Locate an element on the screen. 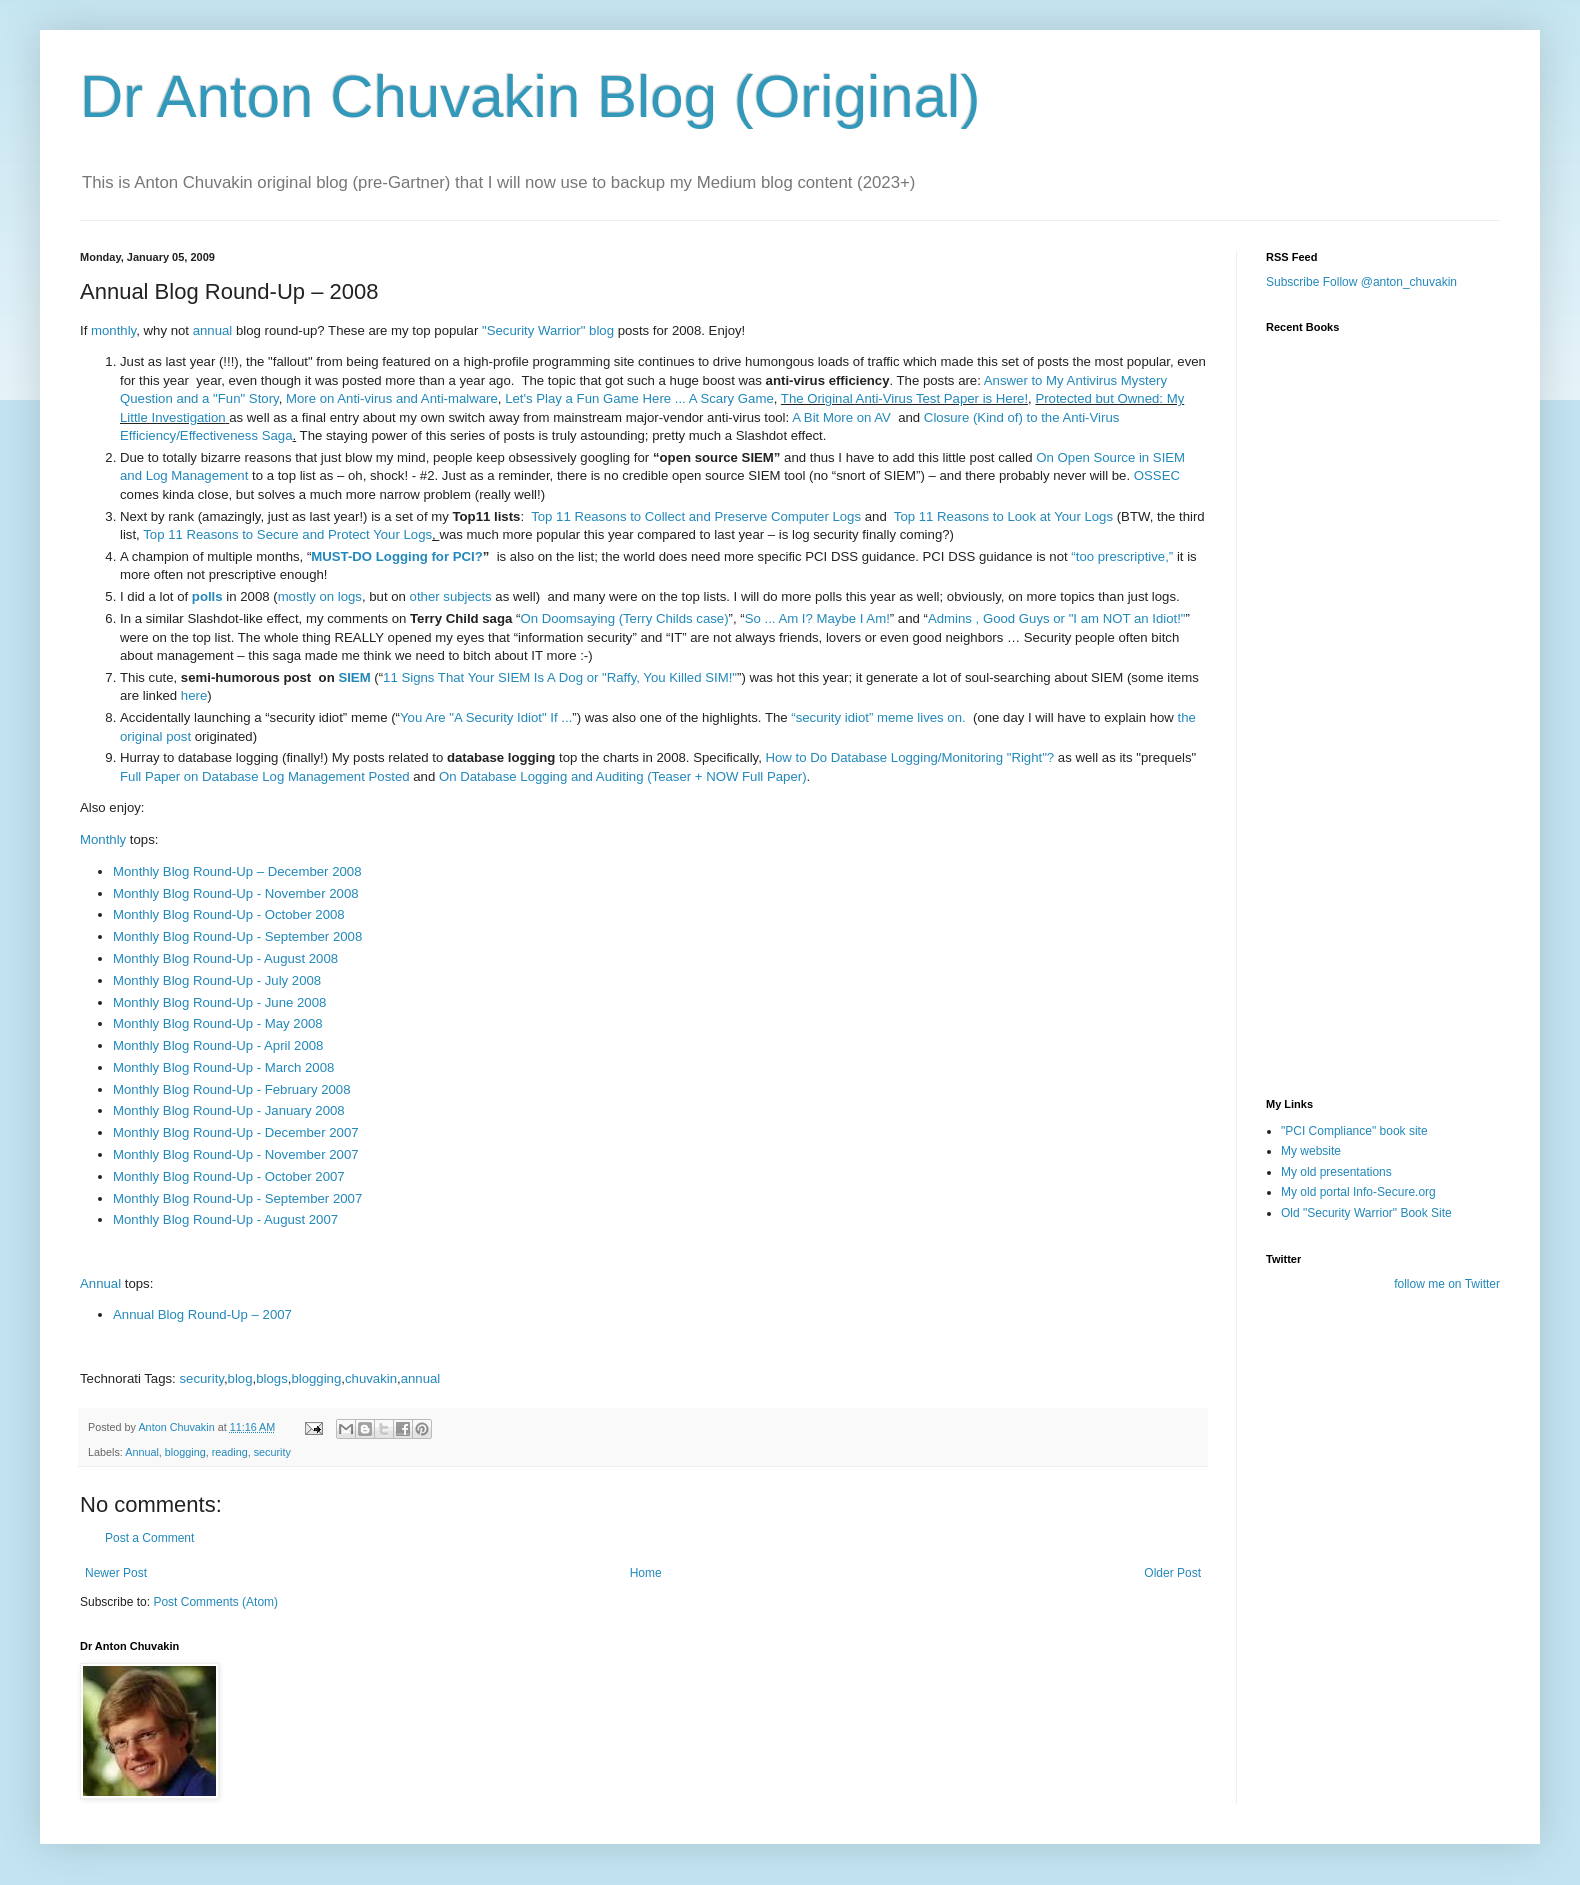 This screenshot has height=1885, width=1580. Monthly Blog Round-Up - August 2008 is located at coordinates (225, 958).